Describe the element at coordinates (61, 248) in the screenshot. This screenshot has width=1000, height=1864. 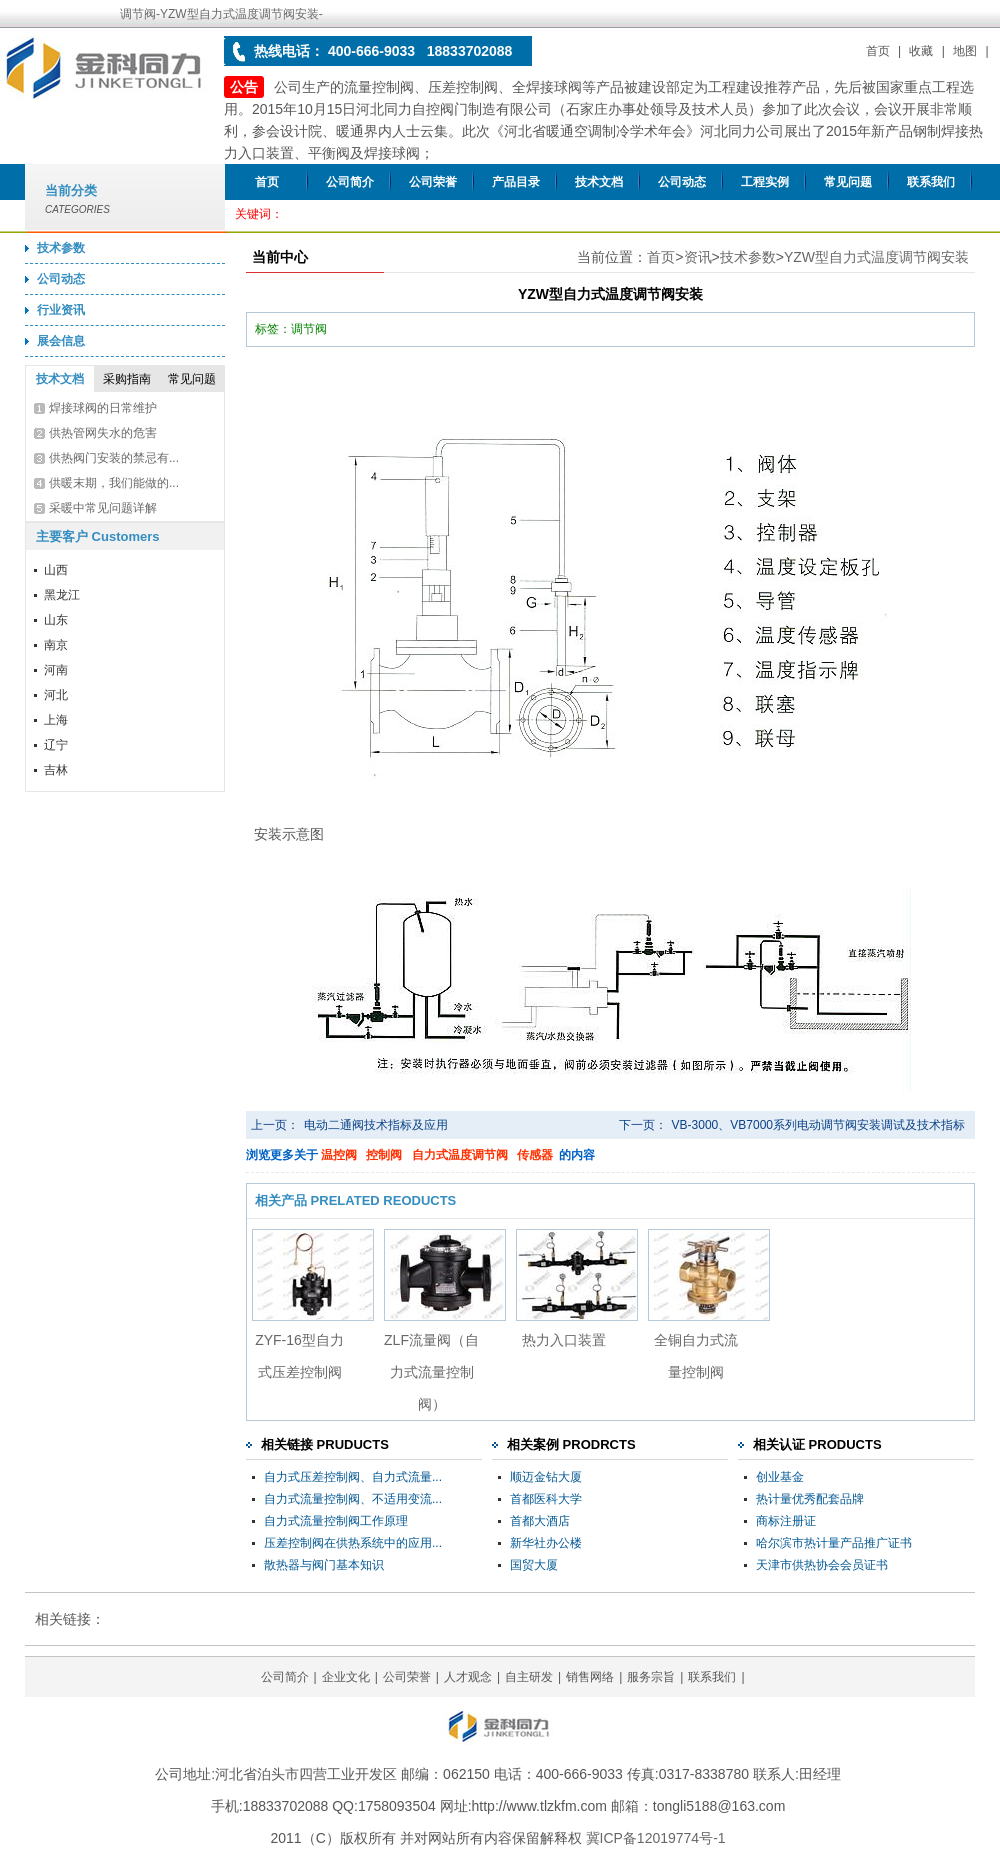
I see `技术参数` at that location.